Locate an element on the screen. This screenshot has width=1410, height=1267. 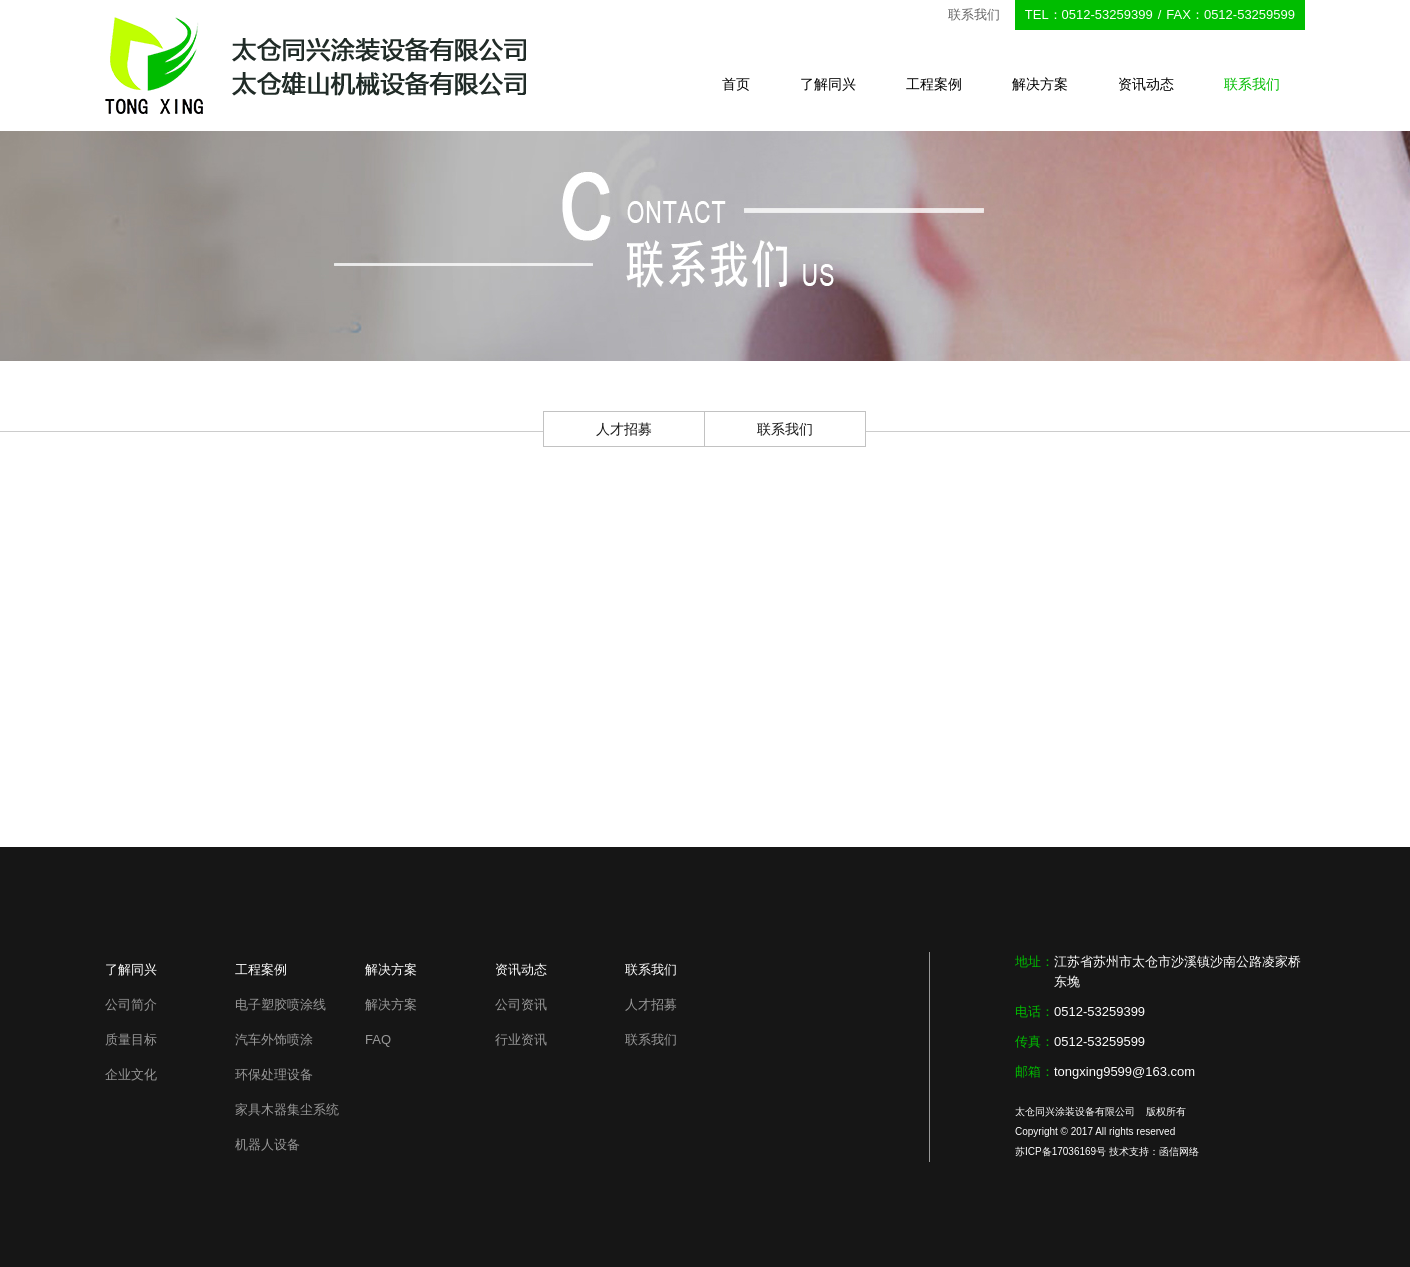
技术支持：函信网络 is located at coordinates (1154, 1151).